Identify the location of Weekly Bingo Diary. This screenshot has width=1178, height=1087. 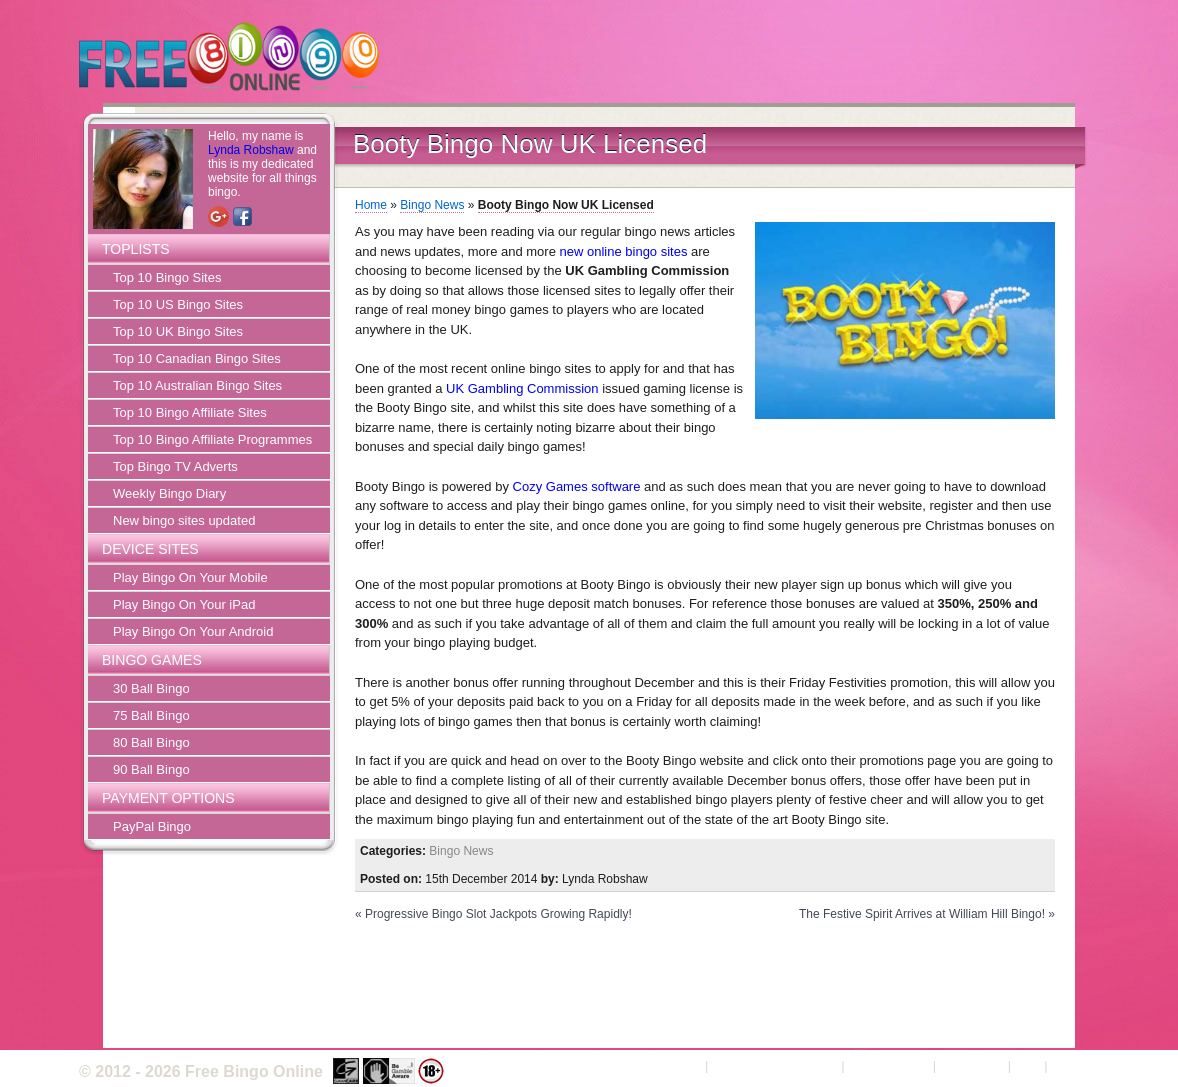
(169, 493).